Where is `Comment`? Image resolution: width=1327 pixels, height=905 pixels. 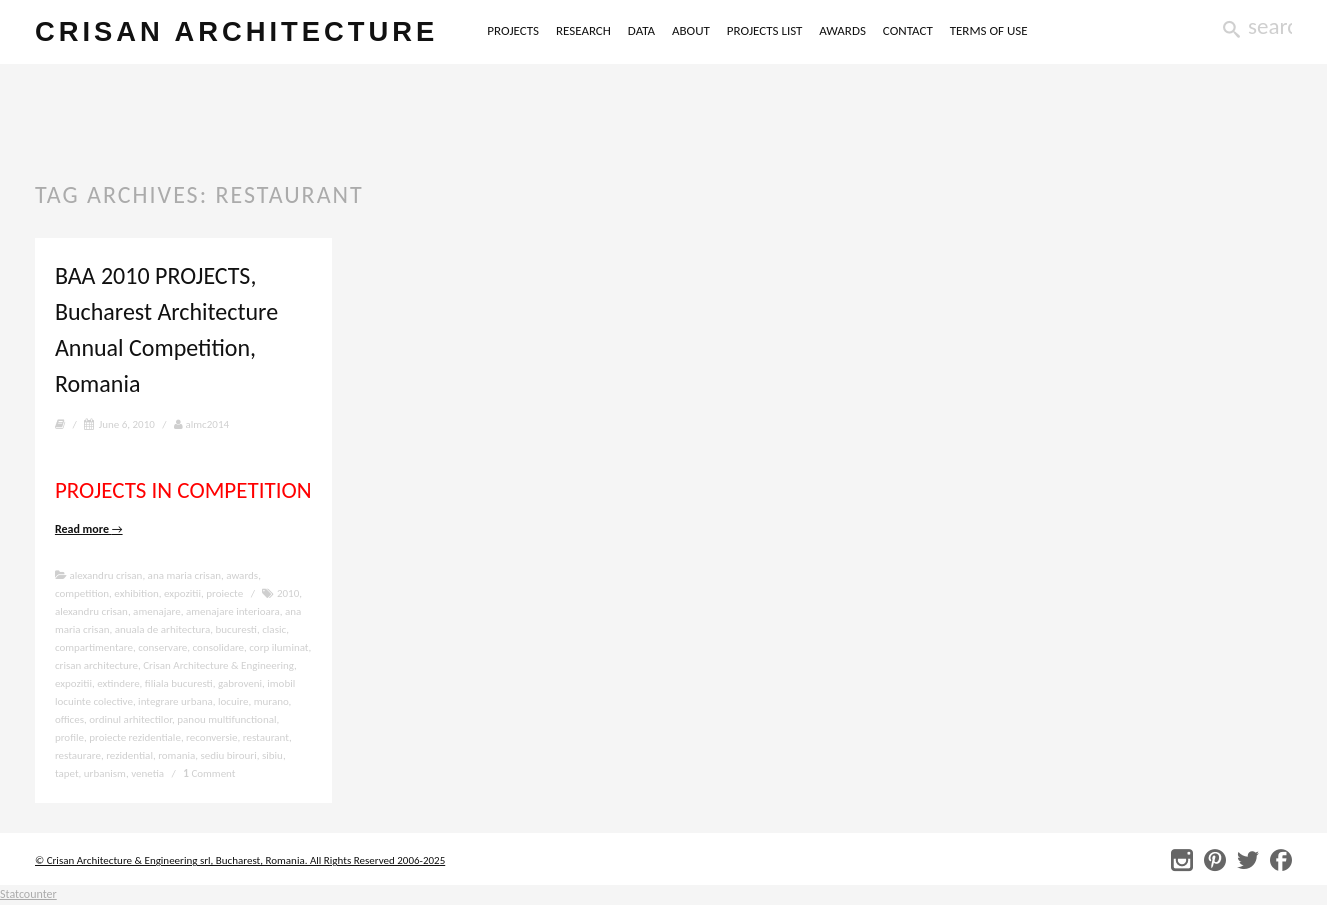 Comment is located at coordinates (209, 773).